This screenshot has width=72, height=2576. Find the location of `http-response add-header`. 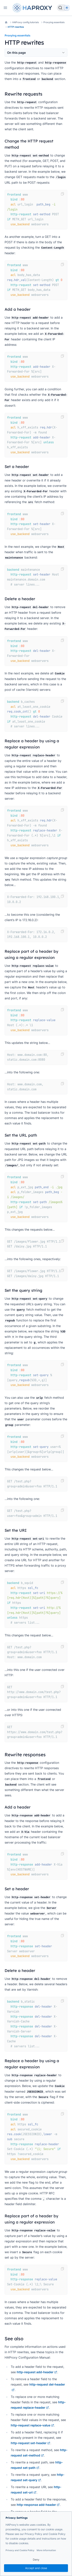

http-response add-header is located at coordinates (38, 2505).